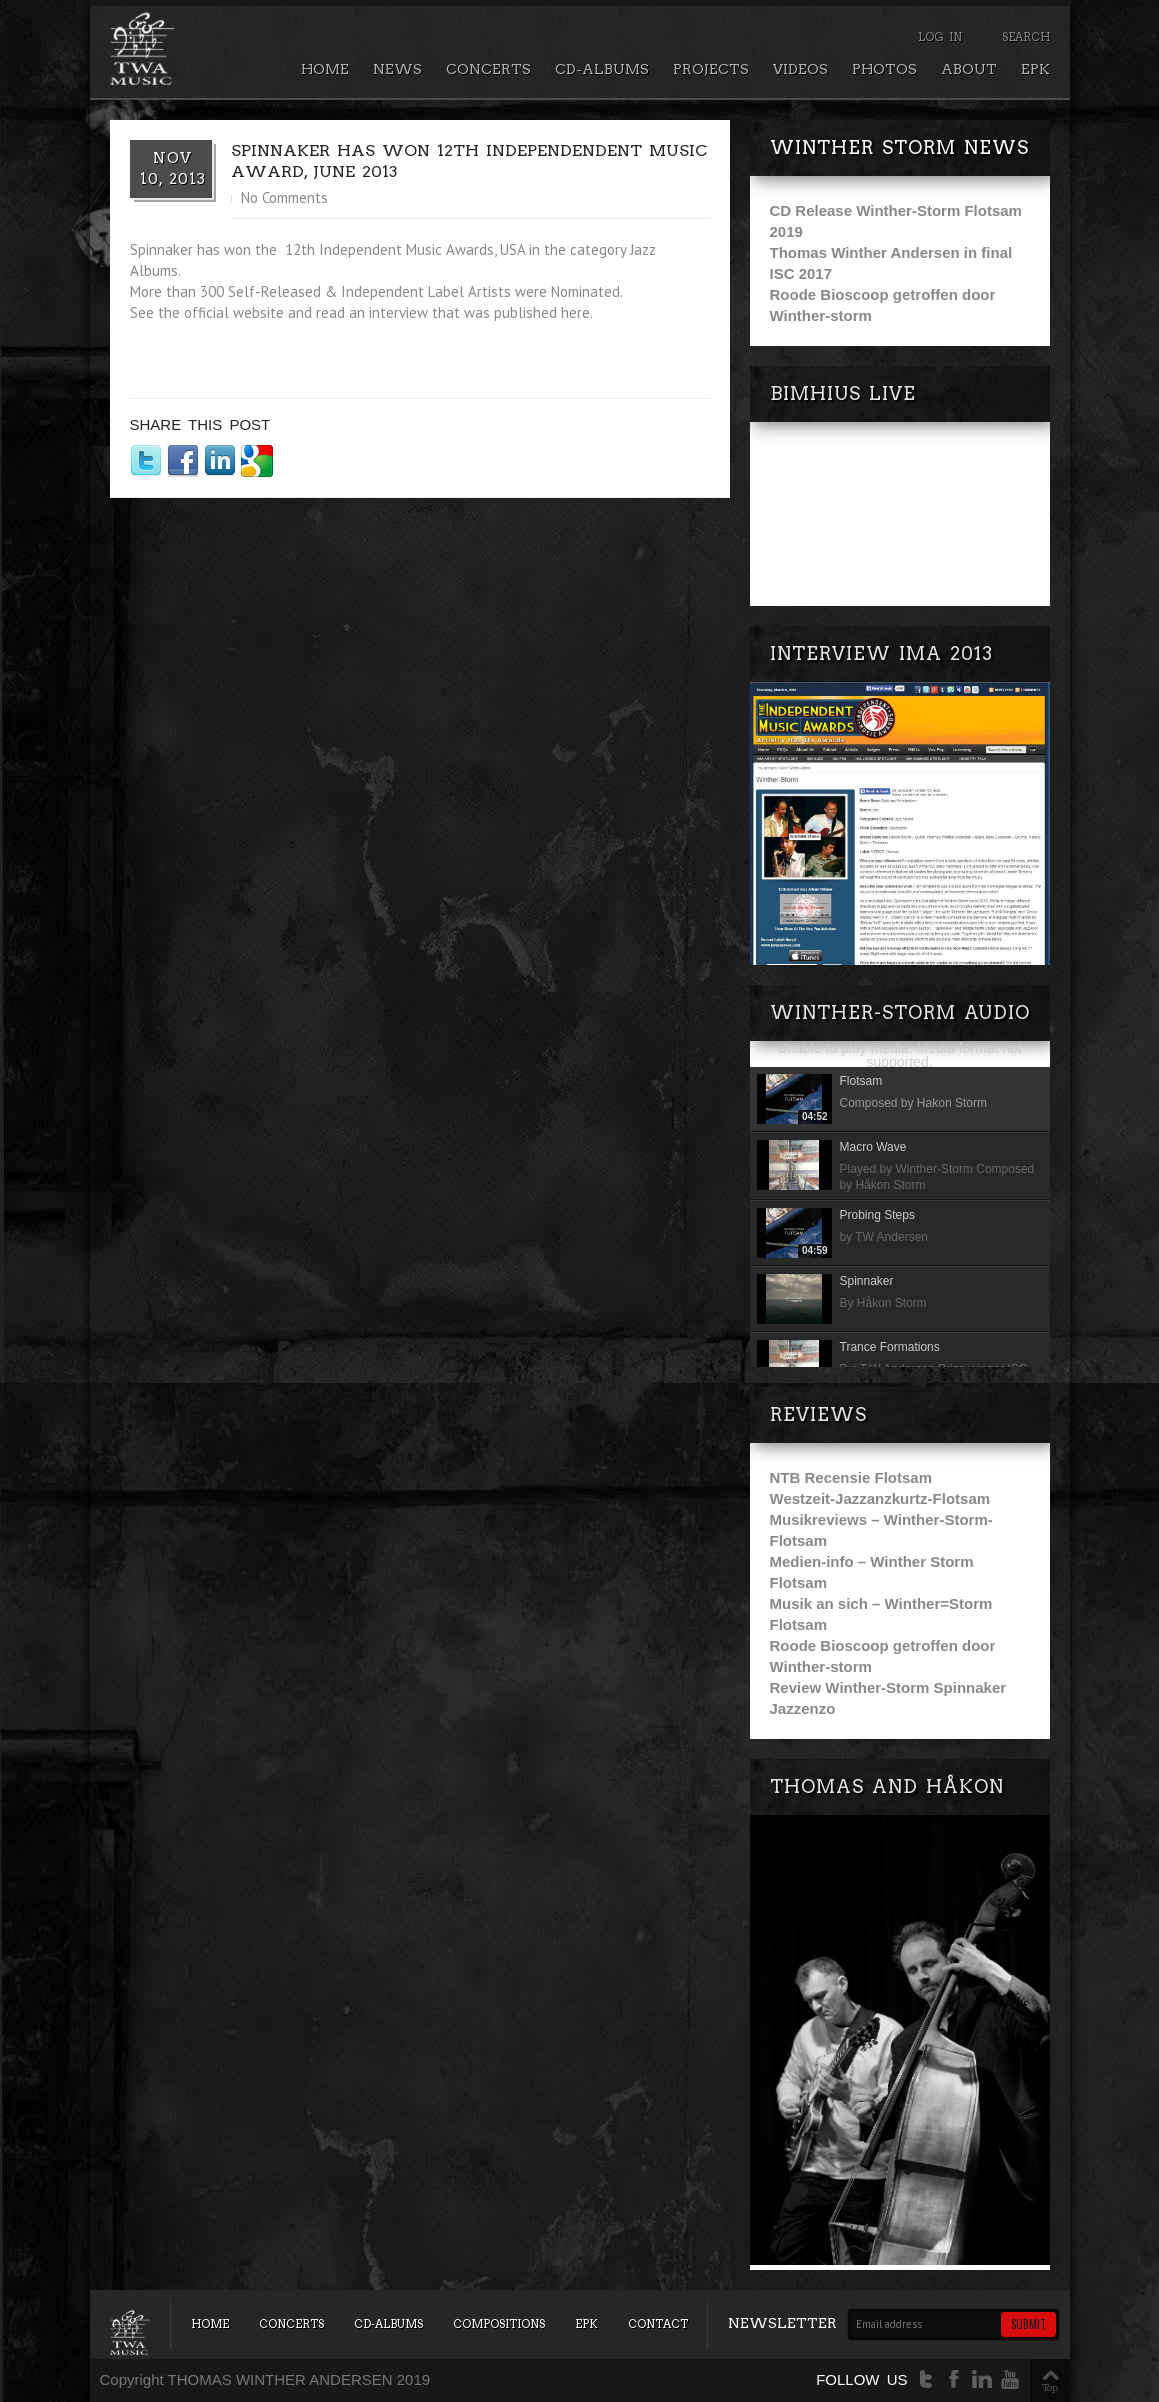  I want to click on Submit, so click(1028, 2324).